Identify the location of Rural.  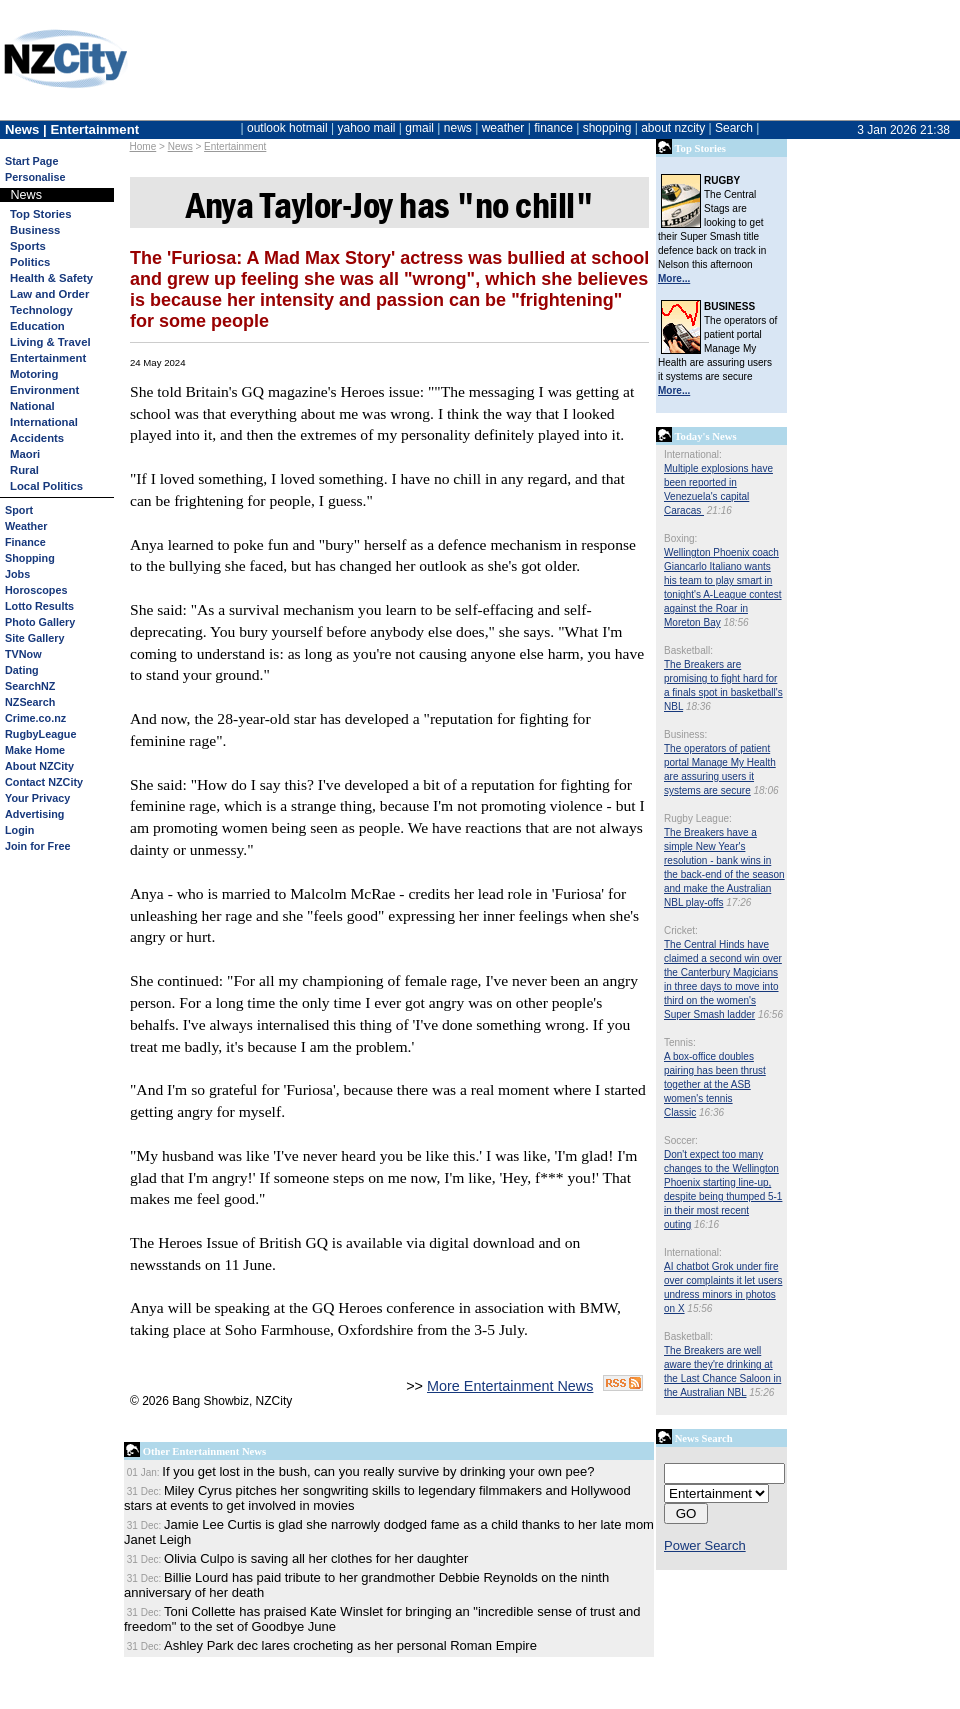
(24, 470).